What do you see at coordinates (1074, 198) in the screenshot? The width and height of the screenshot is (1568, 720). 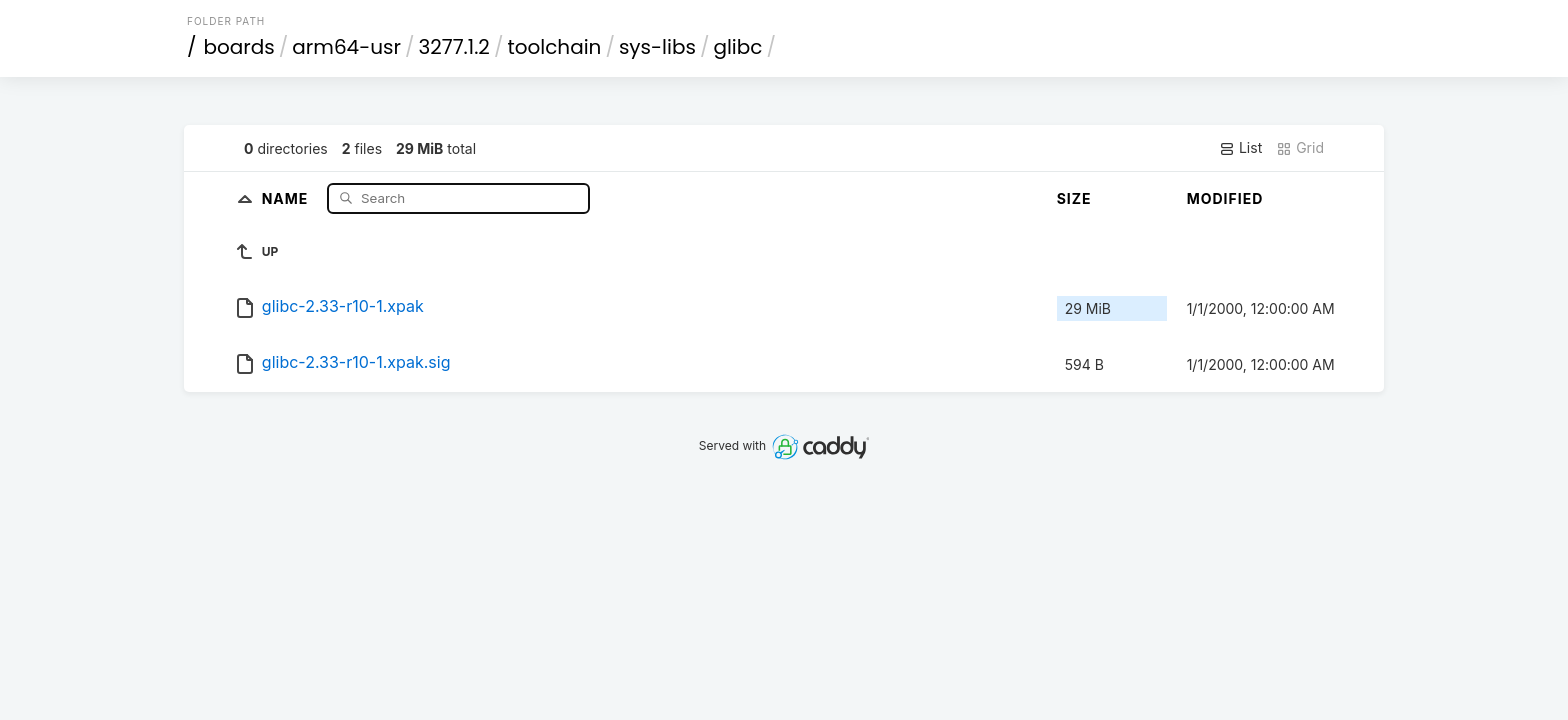 I see `Size` at bounding box center [1074, 198].